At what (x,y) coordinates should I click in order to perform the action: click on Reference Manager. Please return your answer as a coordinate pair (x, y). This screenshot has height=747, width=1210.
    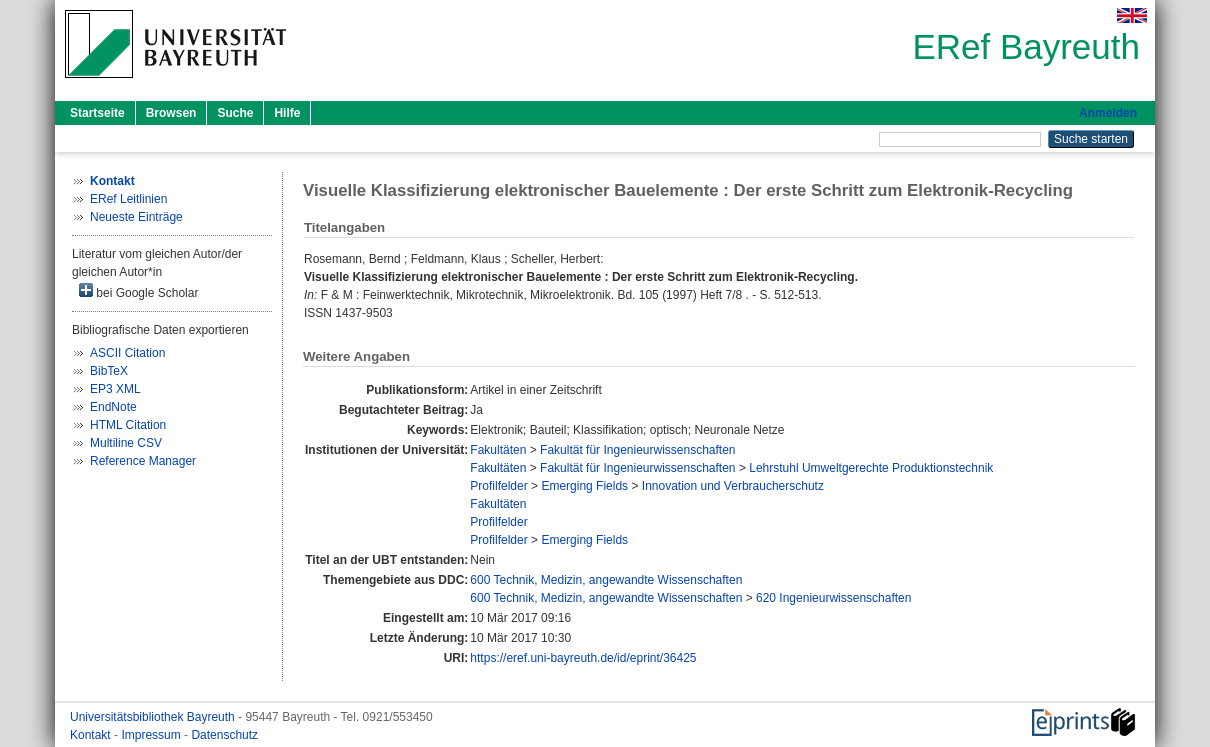
    Looking at the image, I should click on (143, 461).